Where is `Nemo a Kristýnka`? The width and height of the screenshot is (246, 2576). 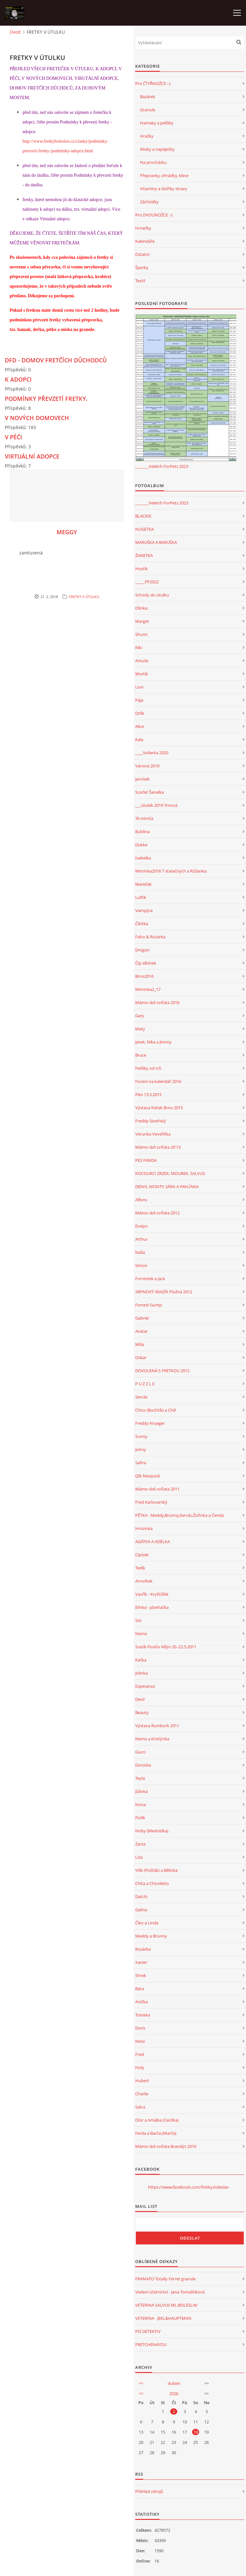
Nemo a Kristýnka is located at coordinates (152, 1739).